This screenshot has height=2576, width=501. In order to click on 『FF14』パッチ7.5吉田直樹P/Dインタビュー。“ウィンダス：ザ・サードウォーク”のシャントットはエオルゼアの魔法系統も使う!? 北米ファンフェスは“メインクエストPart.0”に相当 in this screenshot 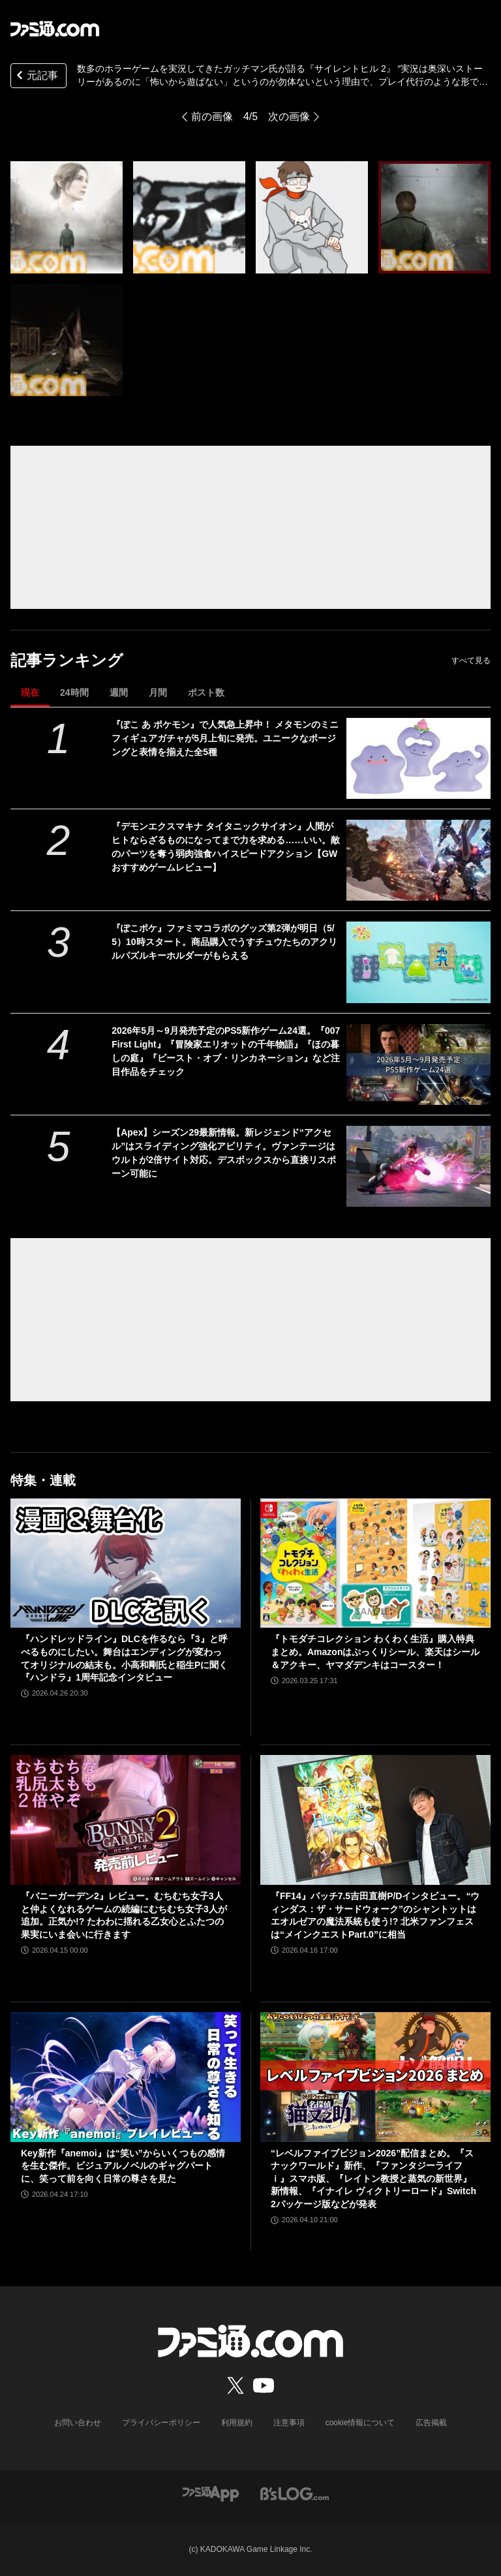, I will do `click(375, 1915)`.